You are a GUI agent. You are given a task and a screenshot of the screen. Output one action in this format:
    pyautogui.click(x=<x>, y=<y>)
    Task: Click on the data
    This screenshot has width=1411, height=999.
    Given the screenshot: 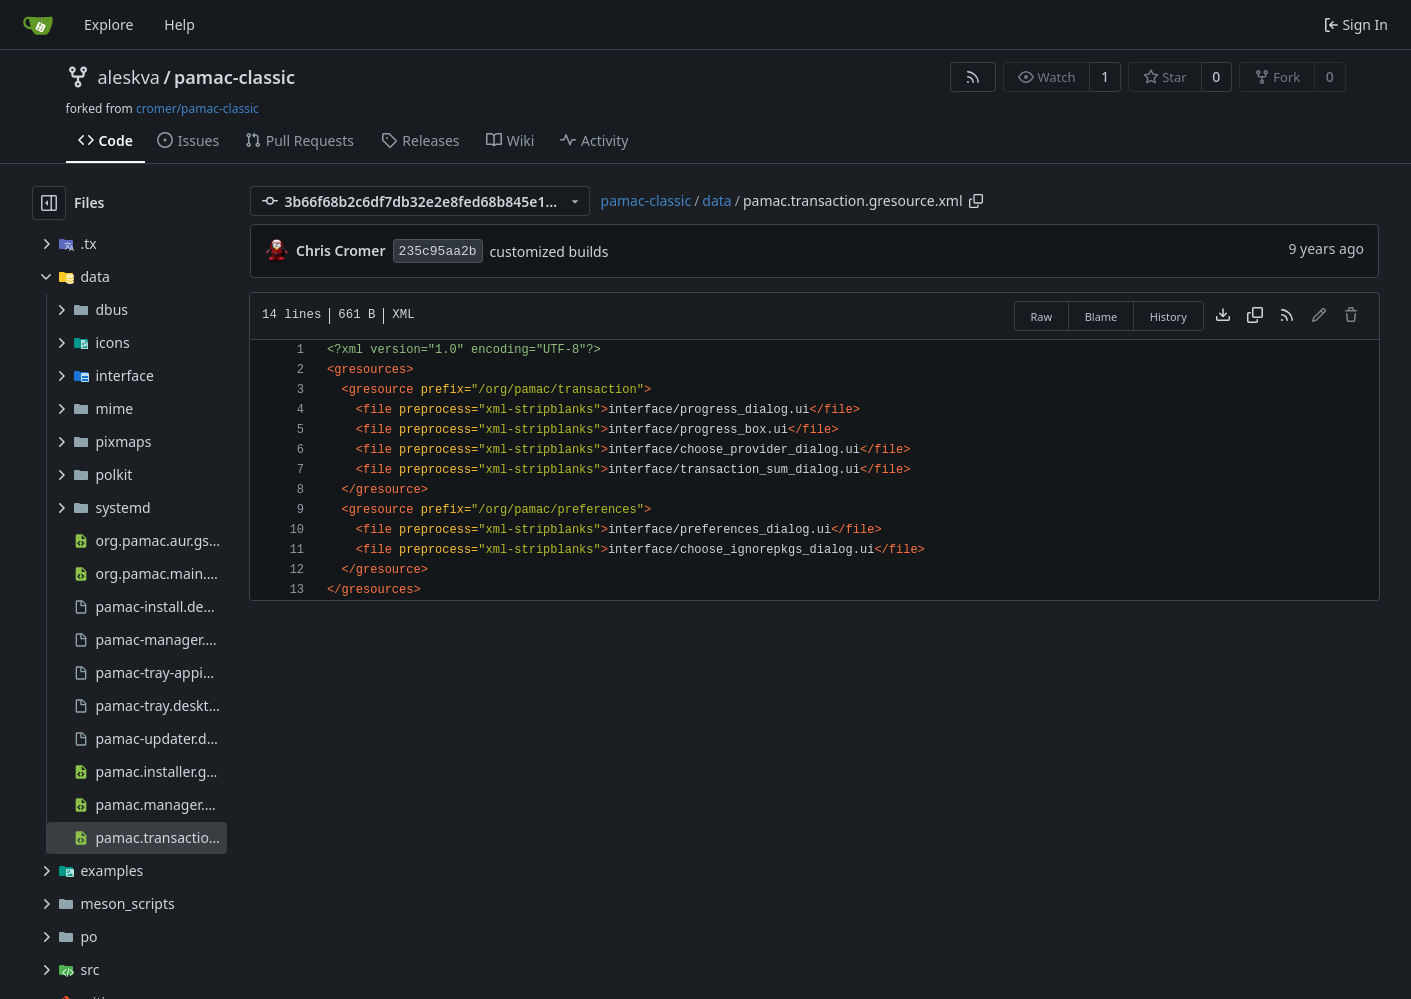 What is the action you would take?
    pyautogui.click(x=716, y=200)
    